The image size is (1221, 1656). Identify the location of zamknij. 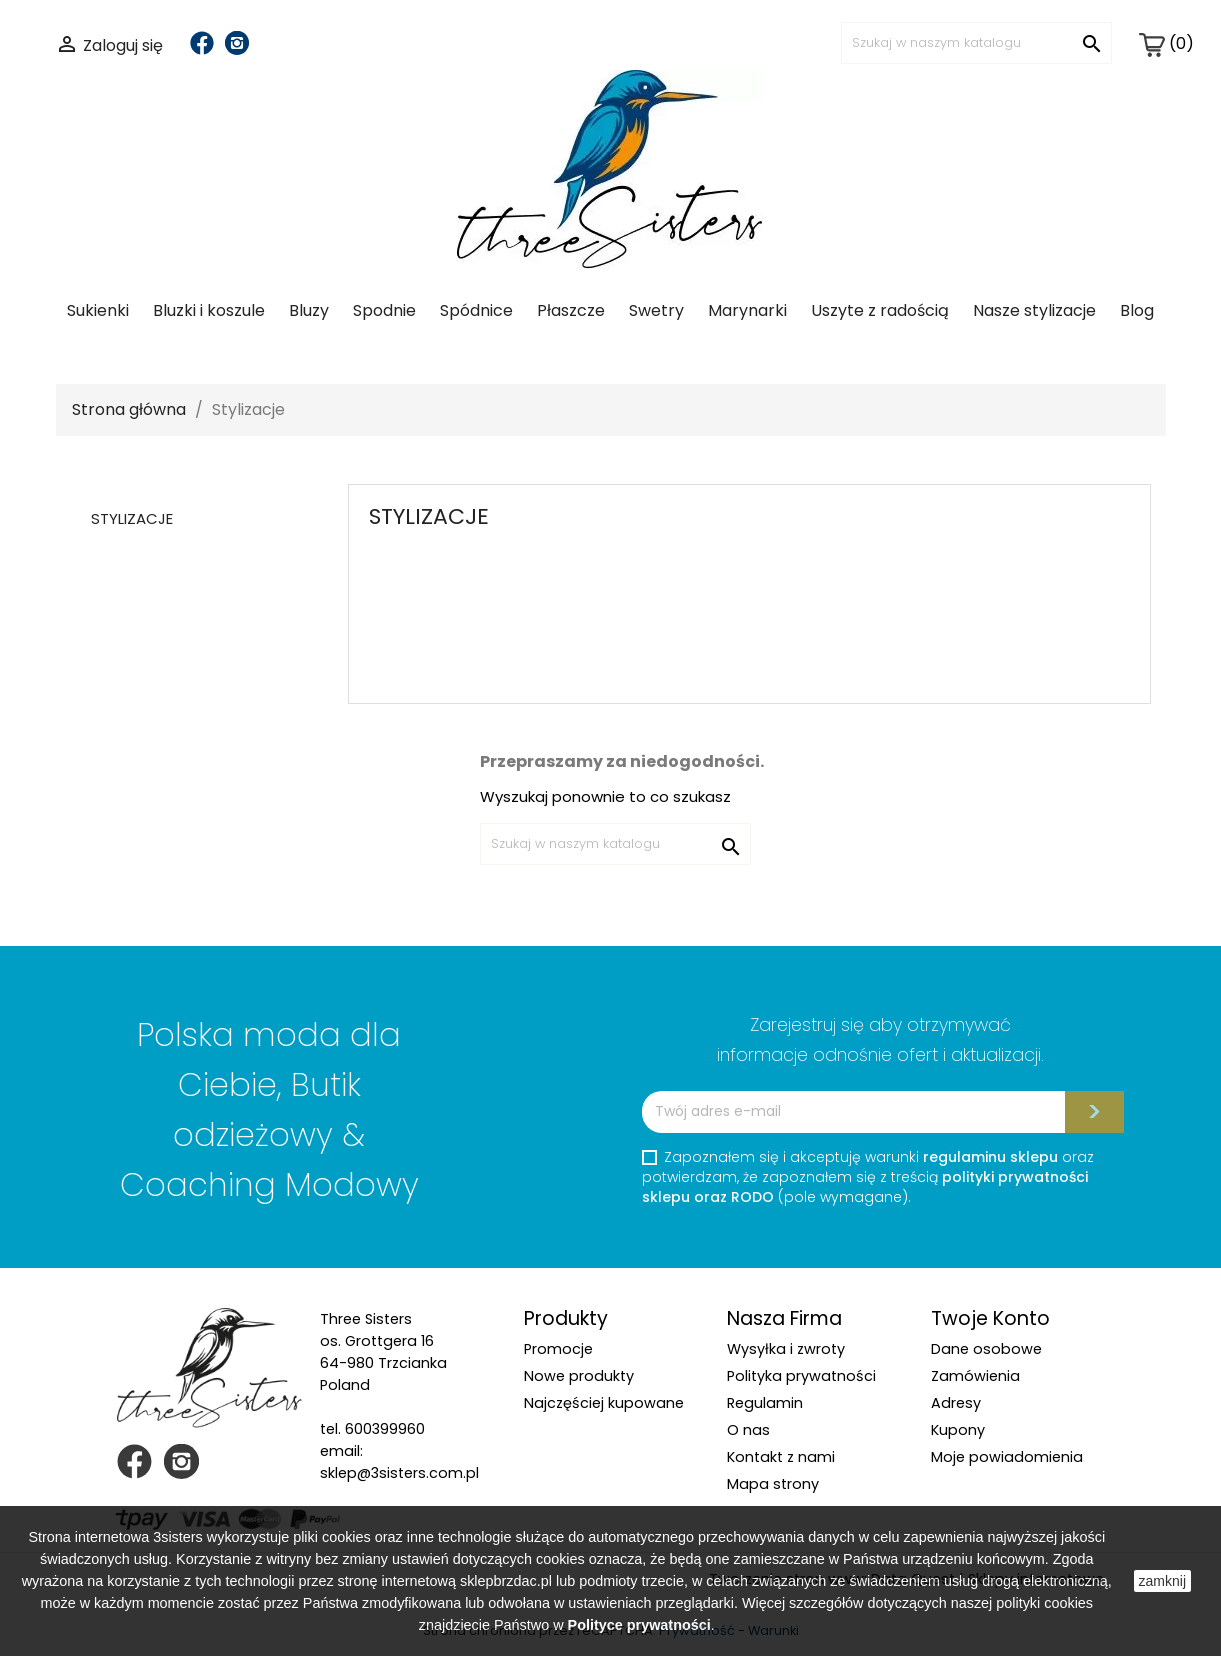
(1162, 1581).